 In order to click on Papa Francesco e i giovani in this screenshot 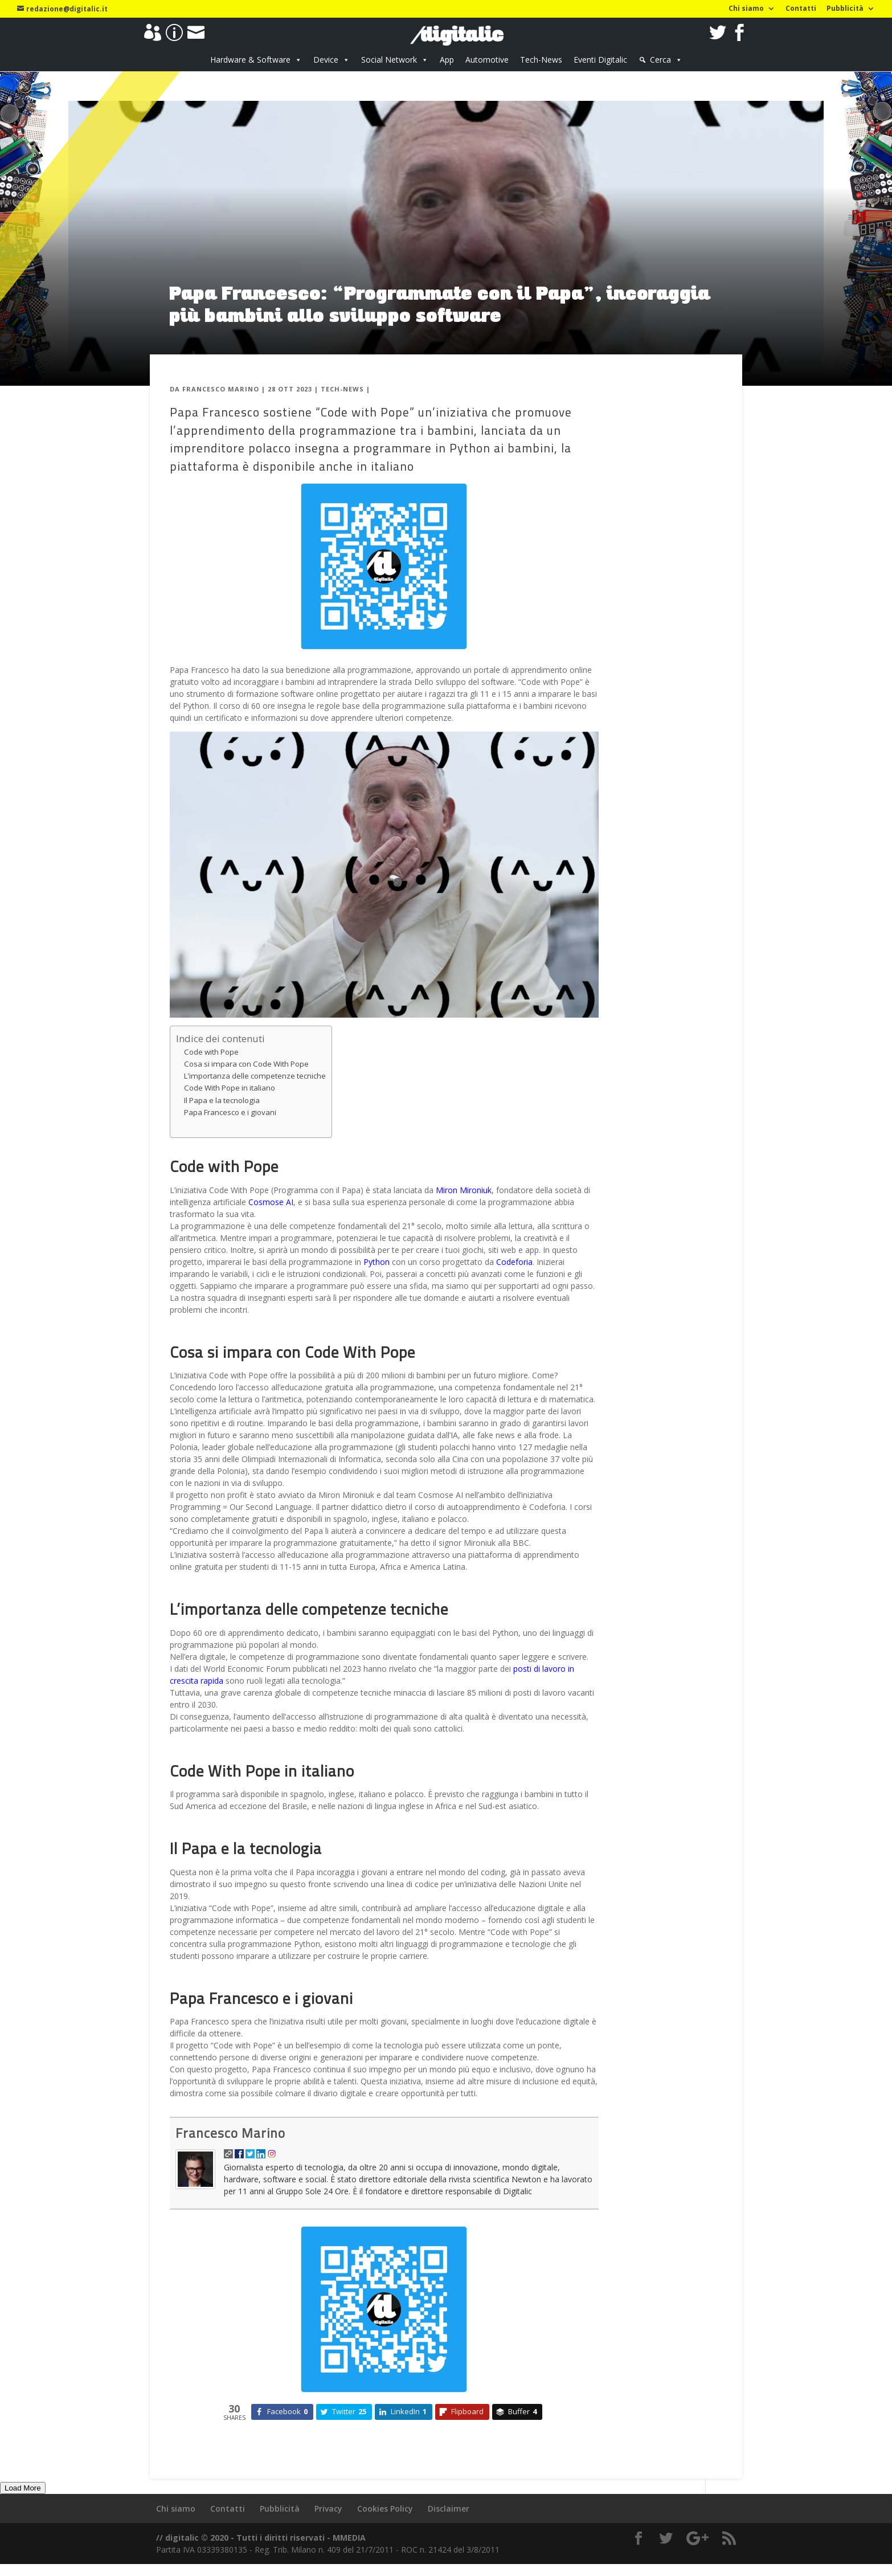, I will do `click(230, 1112)`.